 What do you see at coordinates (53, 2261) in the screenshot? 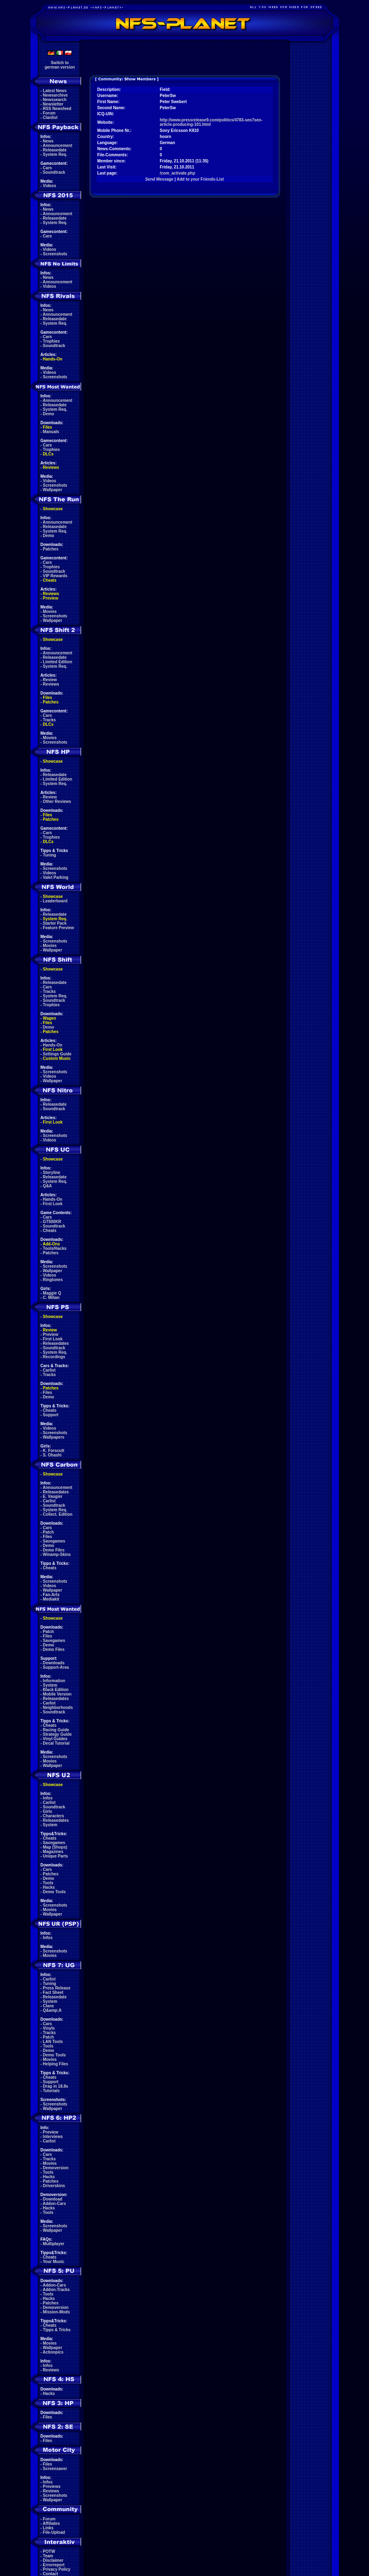
I see `Your Music` at bounding box center [53, 2261].